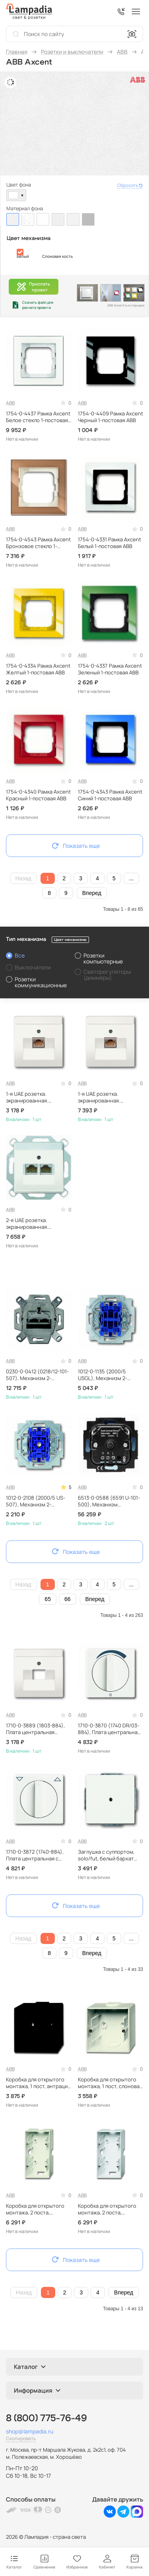 This screenshot has width=149, height=2576. I want to click on 1012-0-1135 (2000/5 USGL), Механизм 2-клавишного выключателя с лампой подсветки, 10А 250В, ABB, so click(109, 1375).